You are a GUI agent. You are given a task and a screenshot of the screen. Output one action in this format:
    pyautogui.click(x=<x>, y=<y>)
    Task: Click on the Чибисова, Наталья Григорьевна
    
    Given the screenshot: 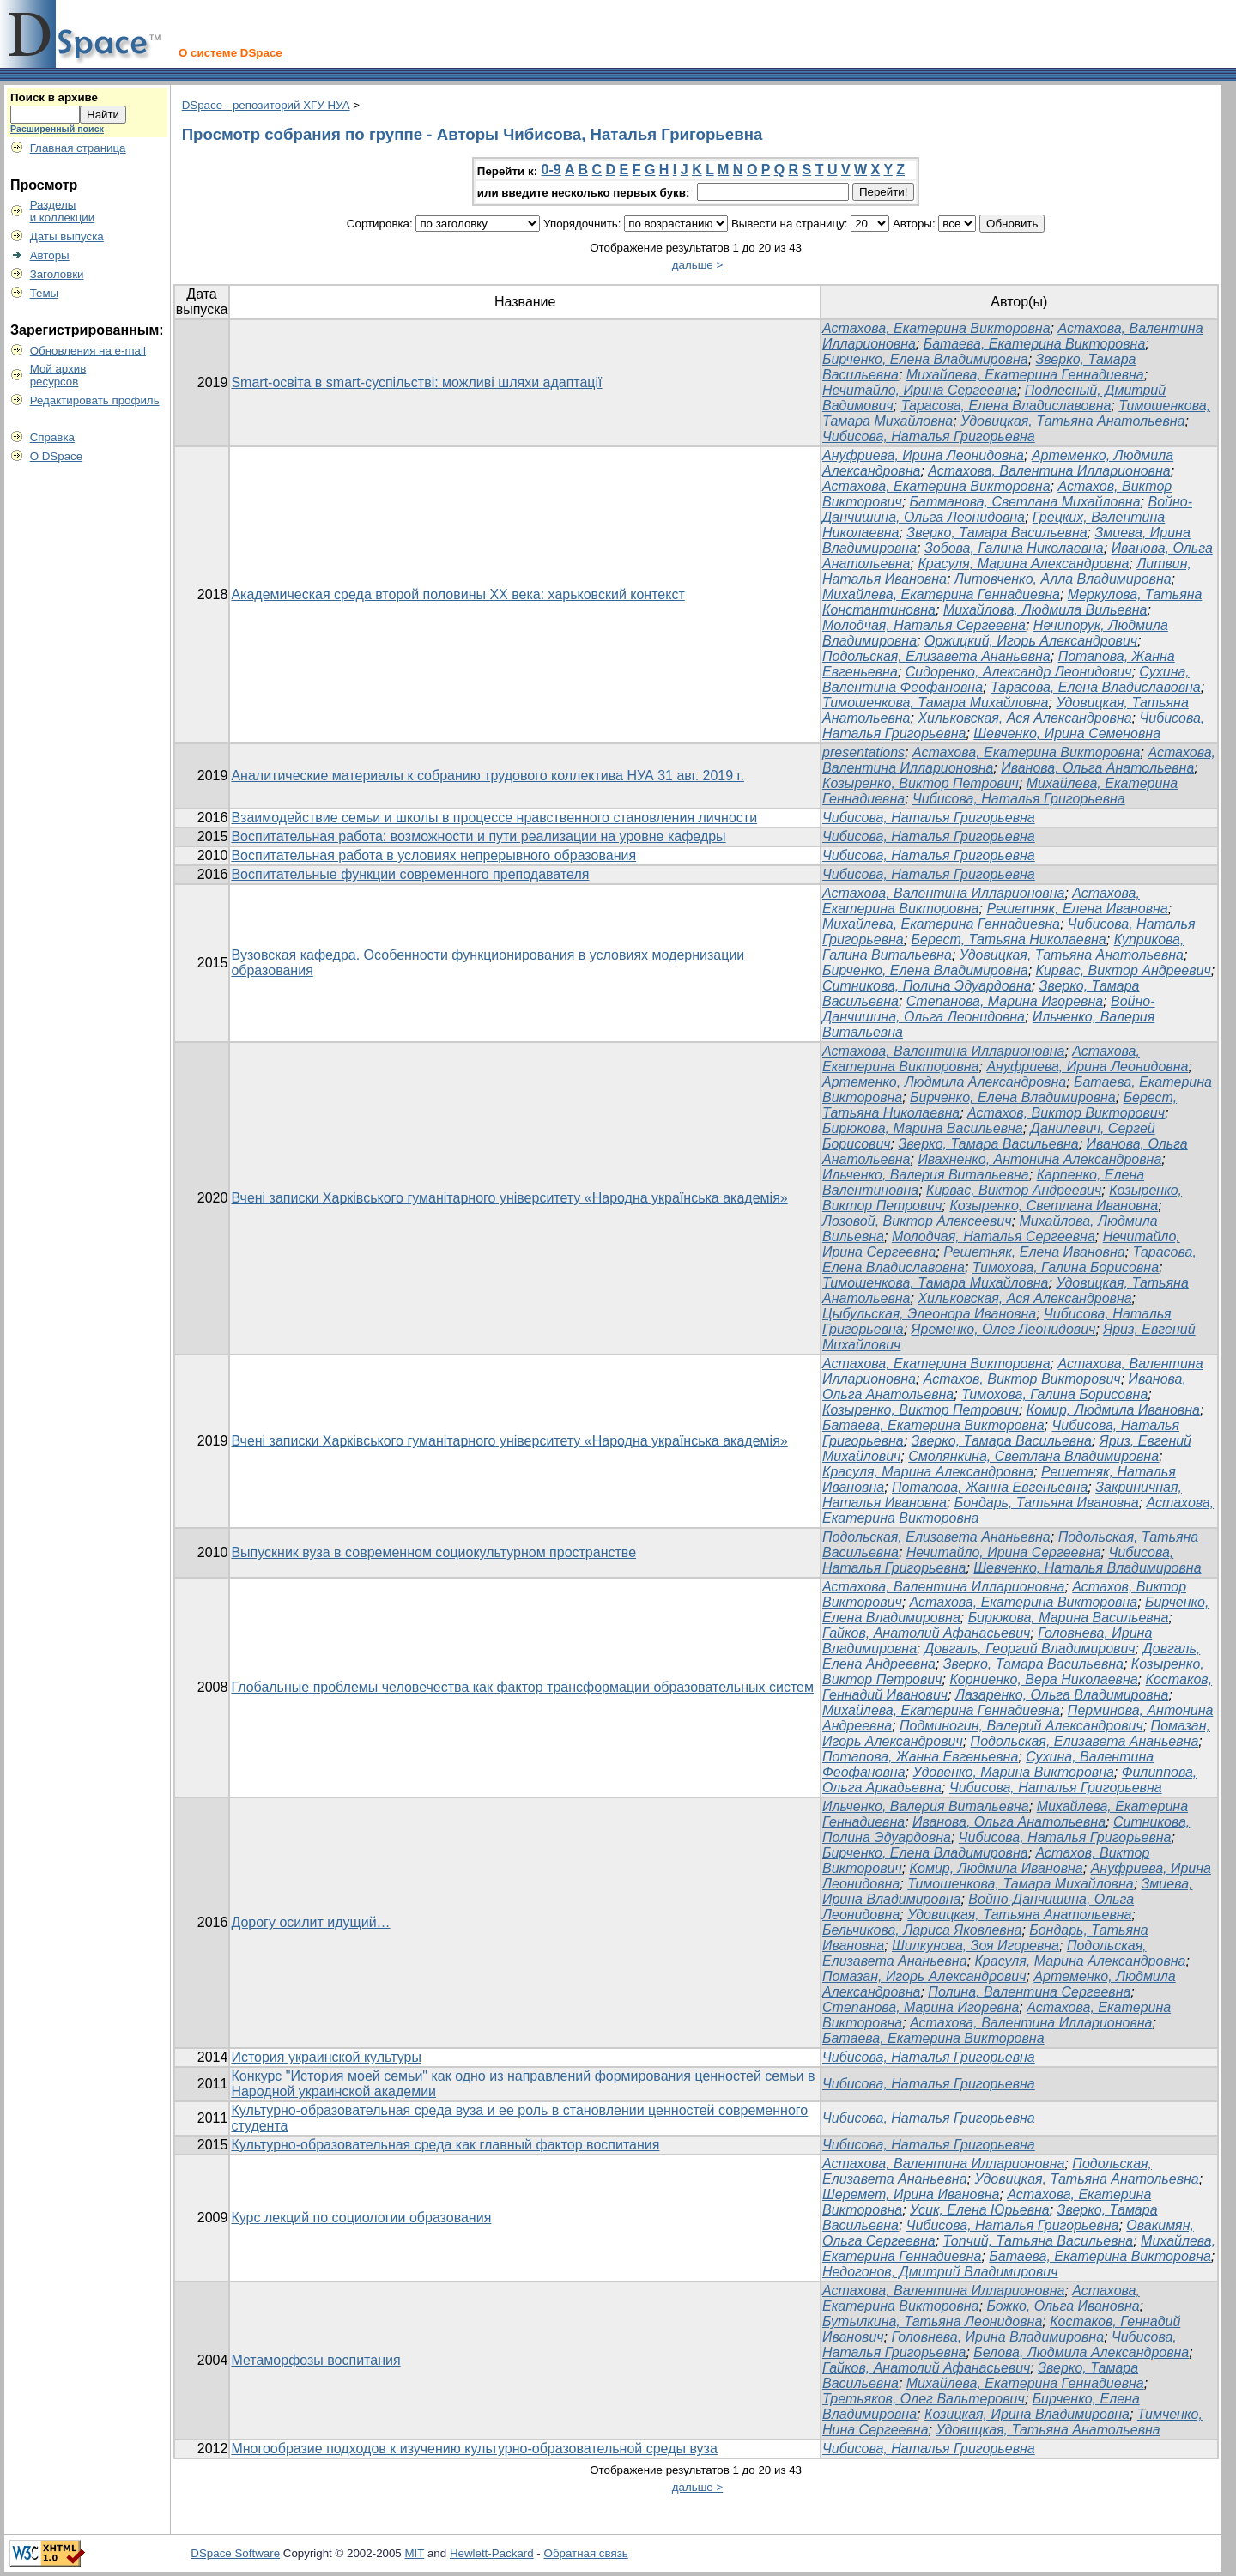 What is the action you would take?
    pyautogui.click(x=928, y=436)
    